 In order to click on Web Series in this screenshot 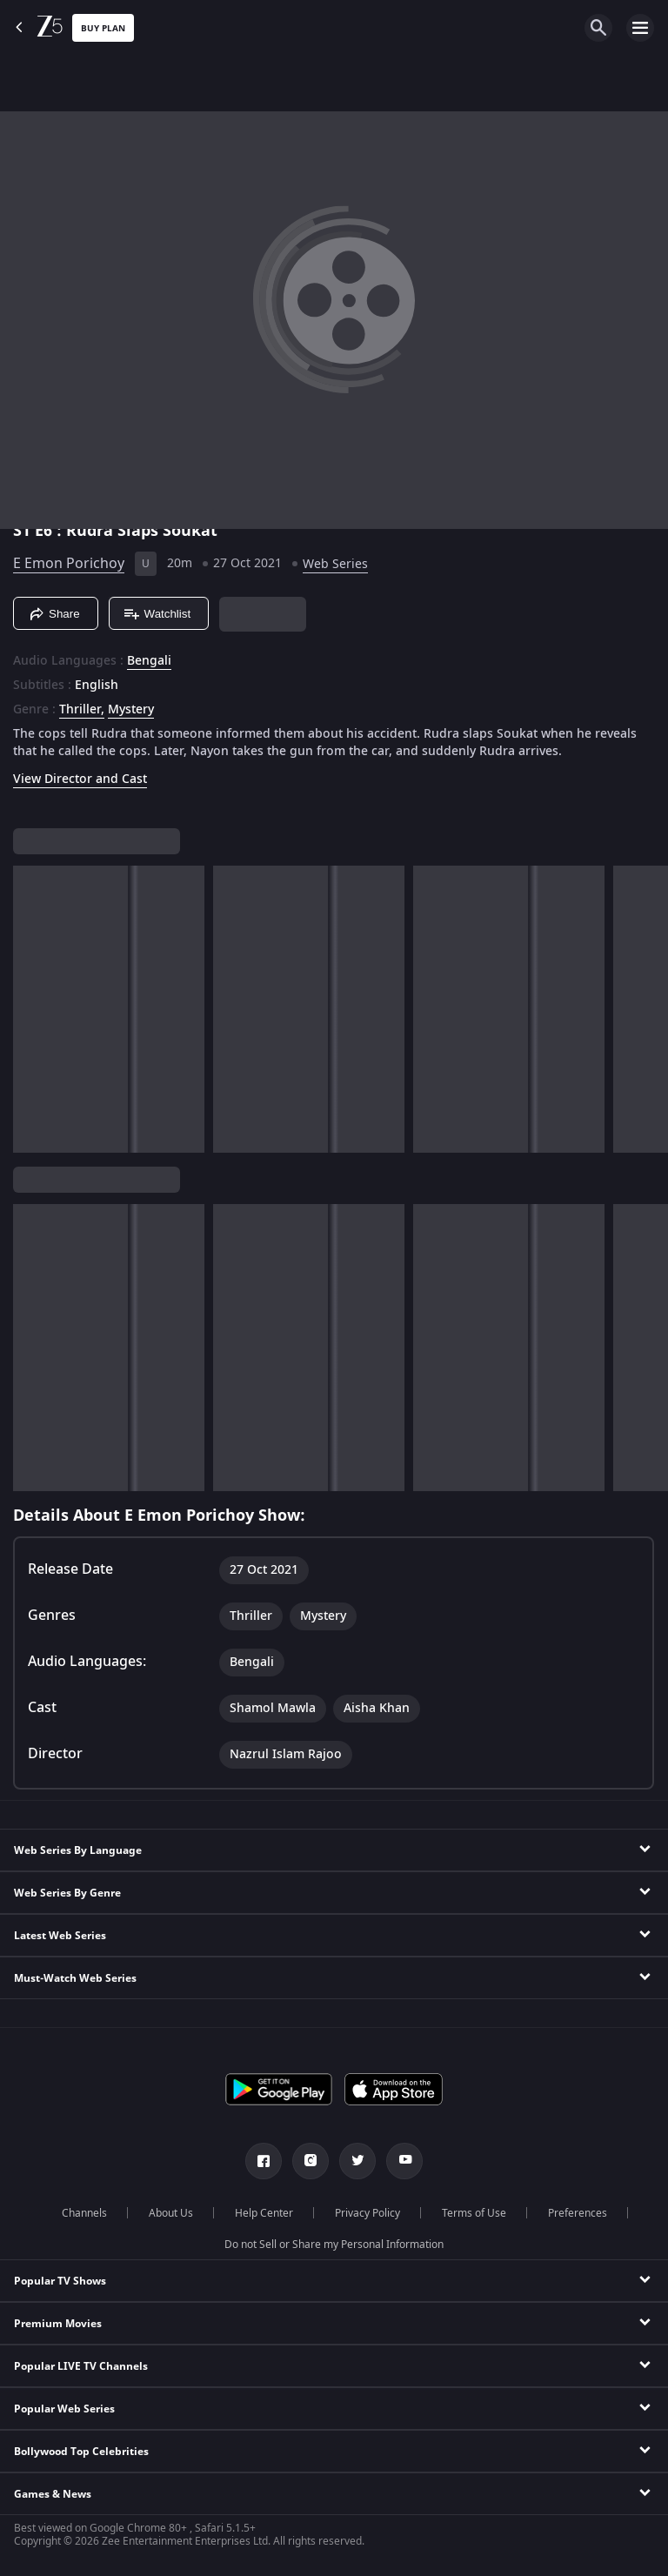, I will do `click(335, 564)`.